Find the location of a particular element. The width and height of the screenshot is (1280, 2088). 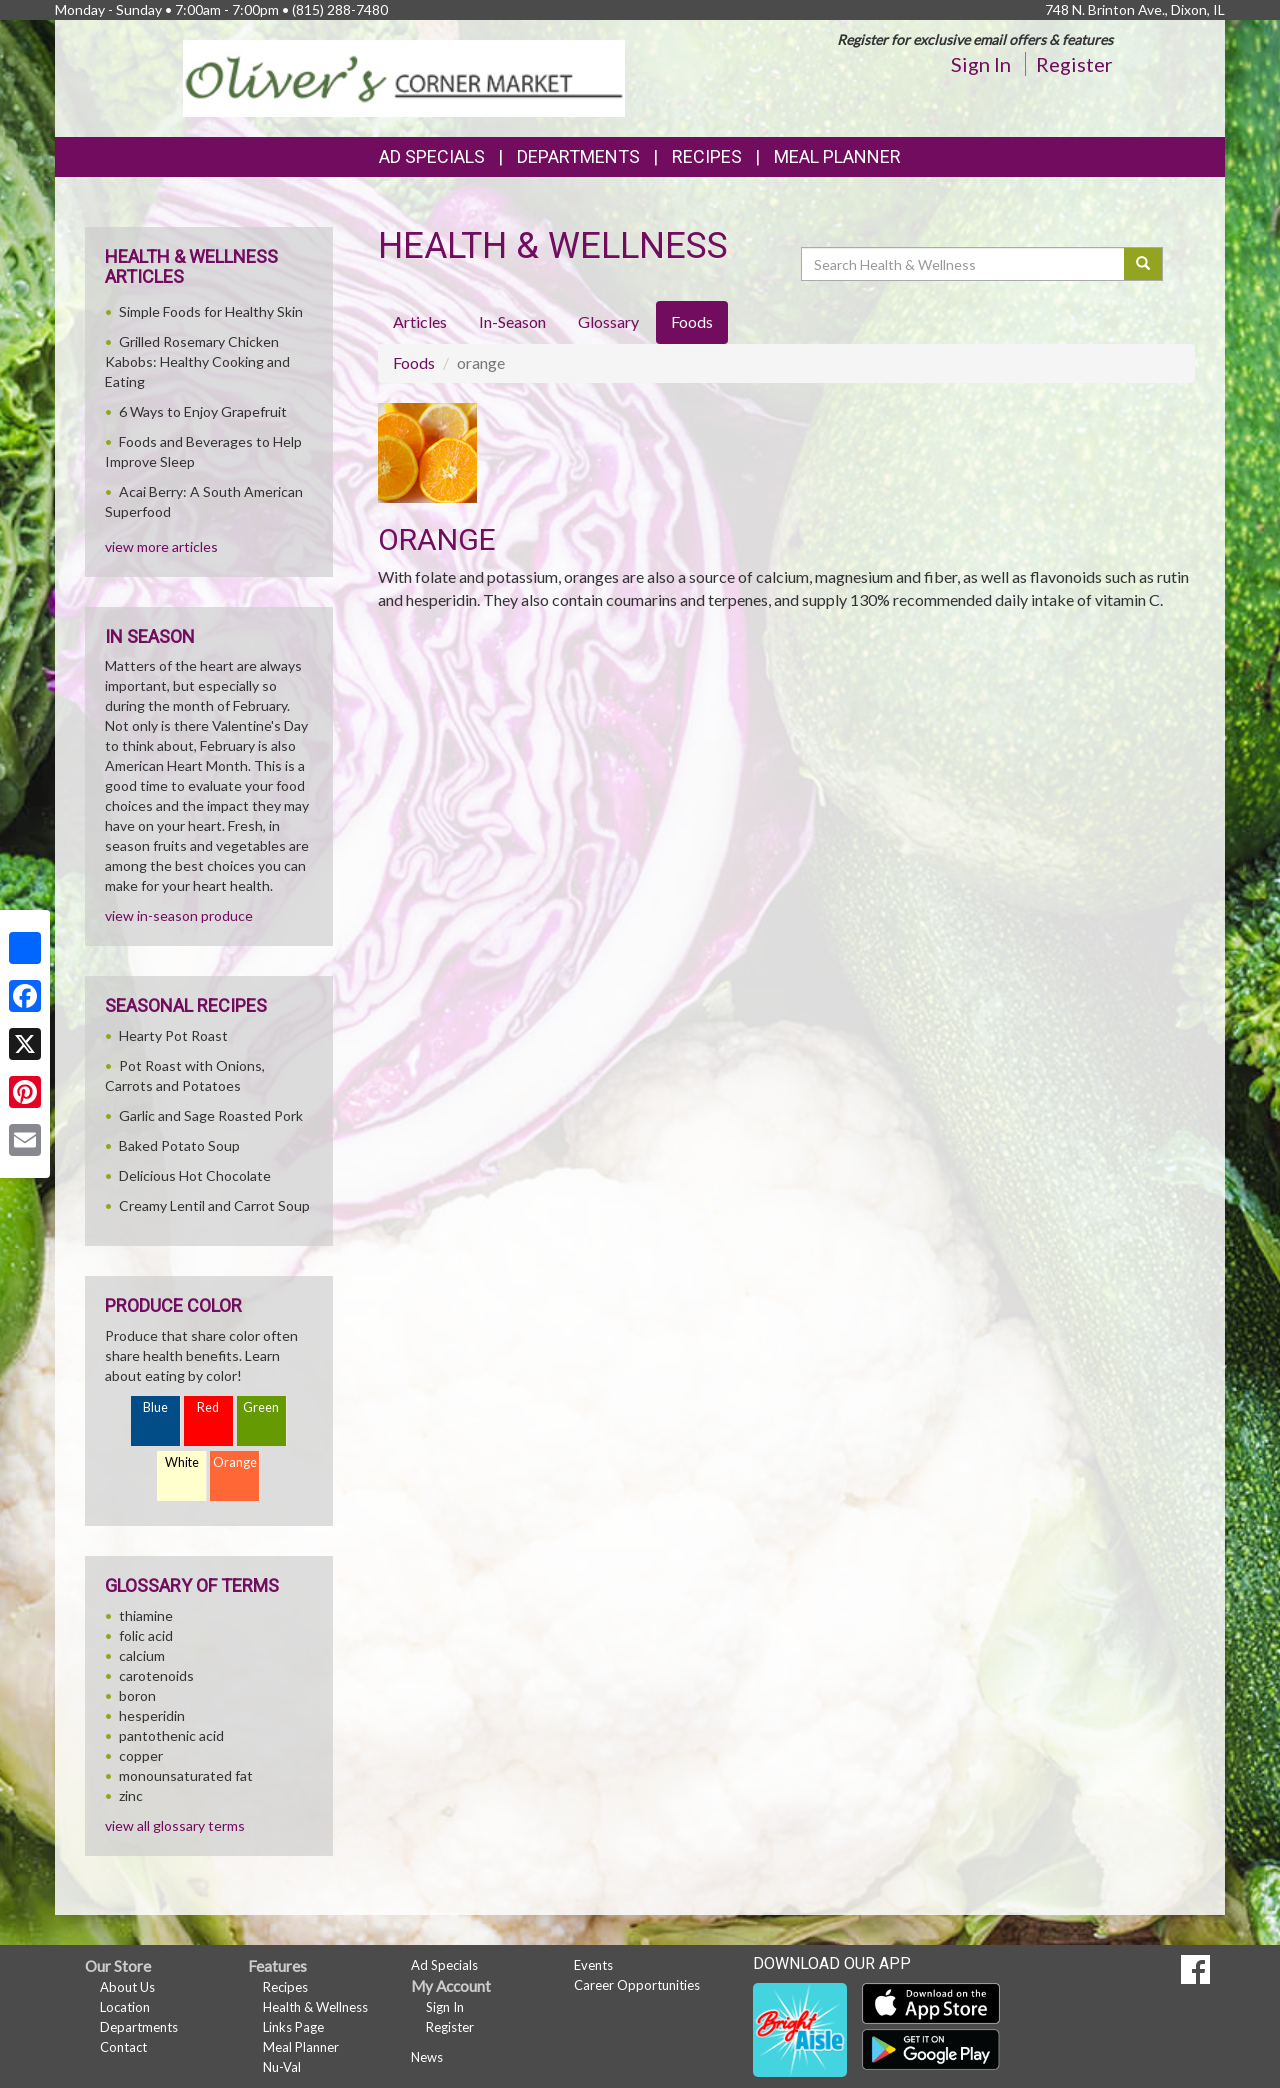

thiamine is located at coordinates (146, 1615).